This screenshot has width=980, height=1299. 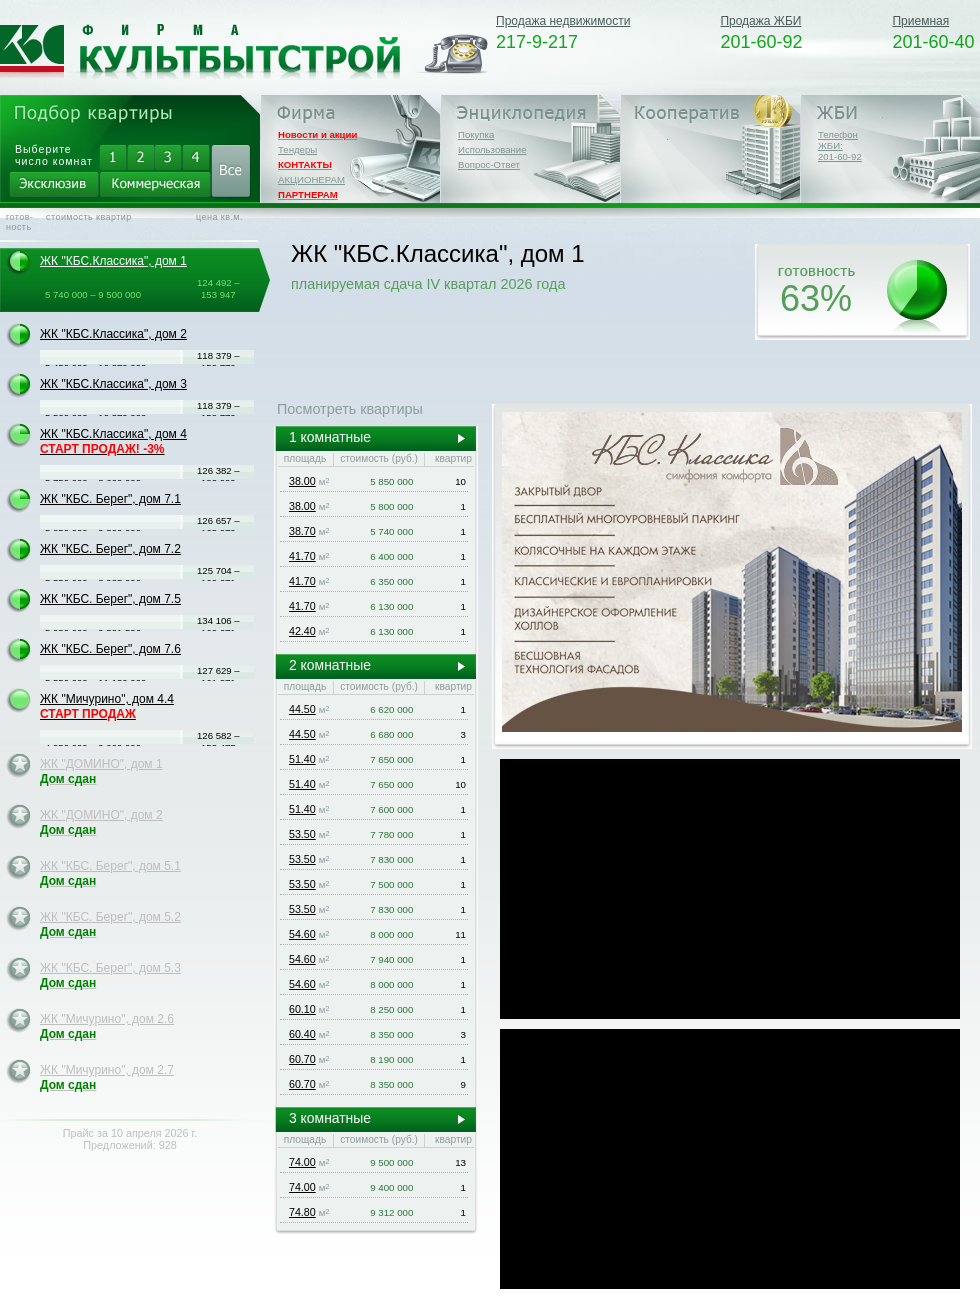 What do you see at coordinates (113, 384) in the screenshot?
I see `ЖК "КБС.Классика", дом 3` at bounding box center [113, 384].